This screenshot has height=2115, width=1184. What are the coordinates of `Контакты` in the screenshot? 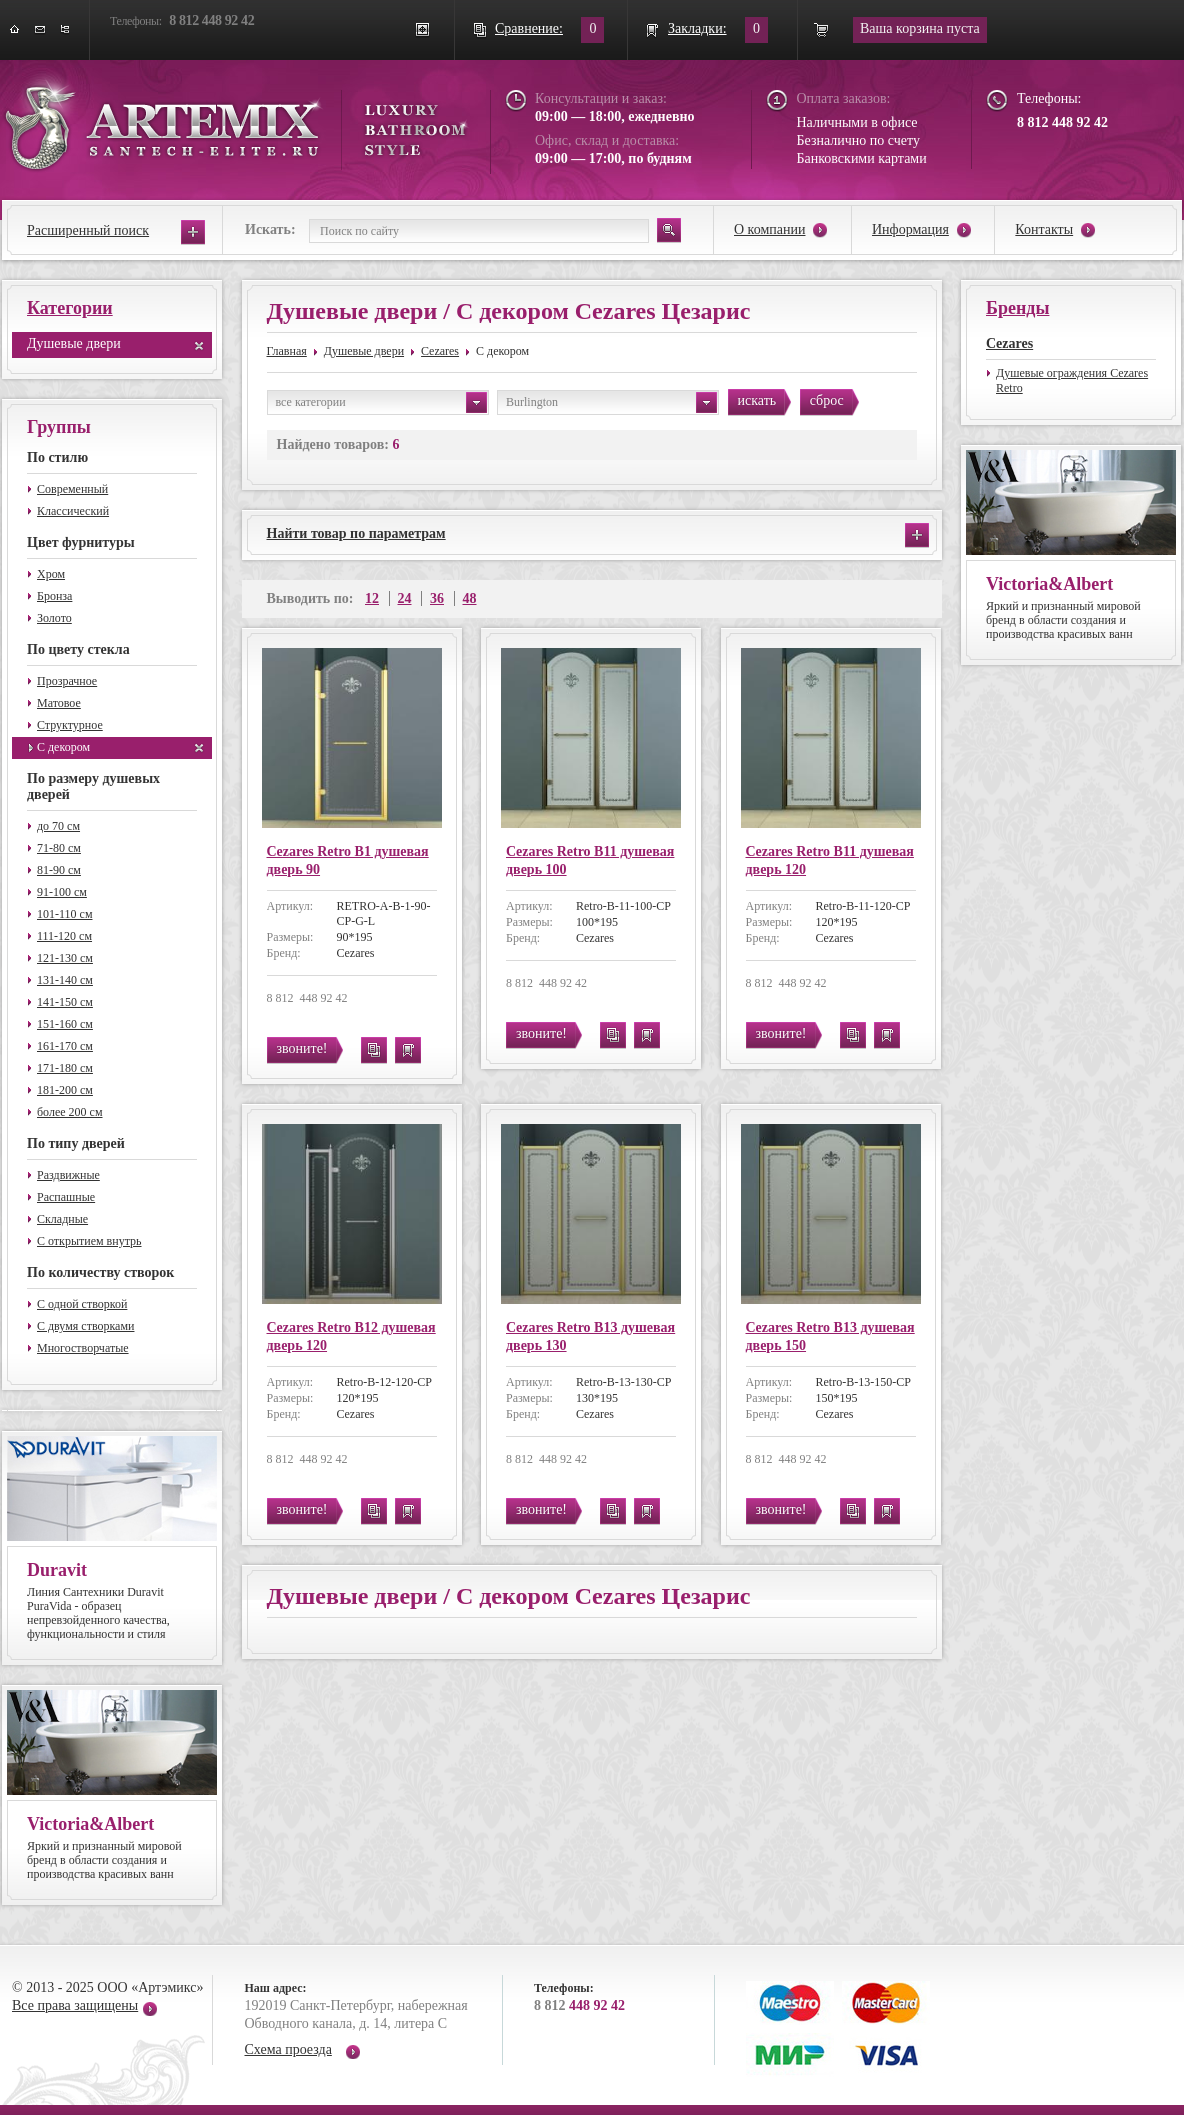 It's located at (1044, 229).